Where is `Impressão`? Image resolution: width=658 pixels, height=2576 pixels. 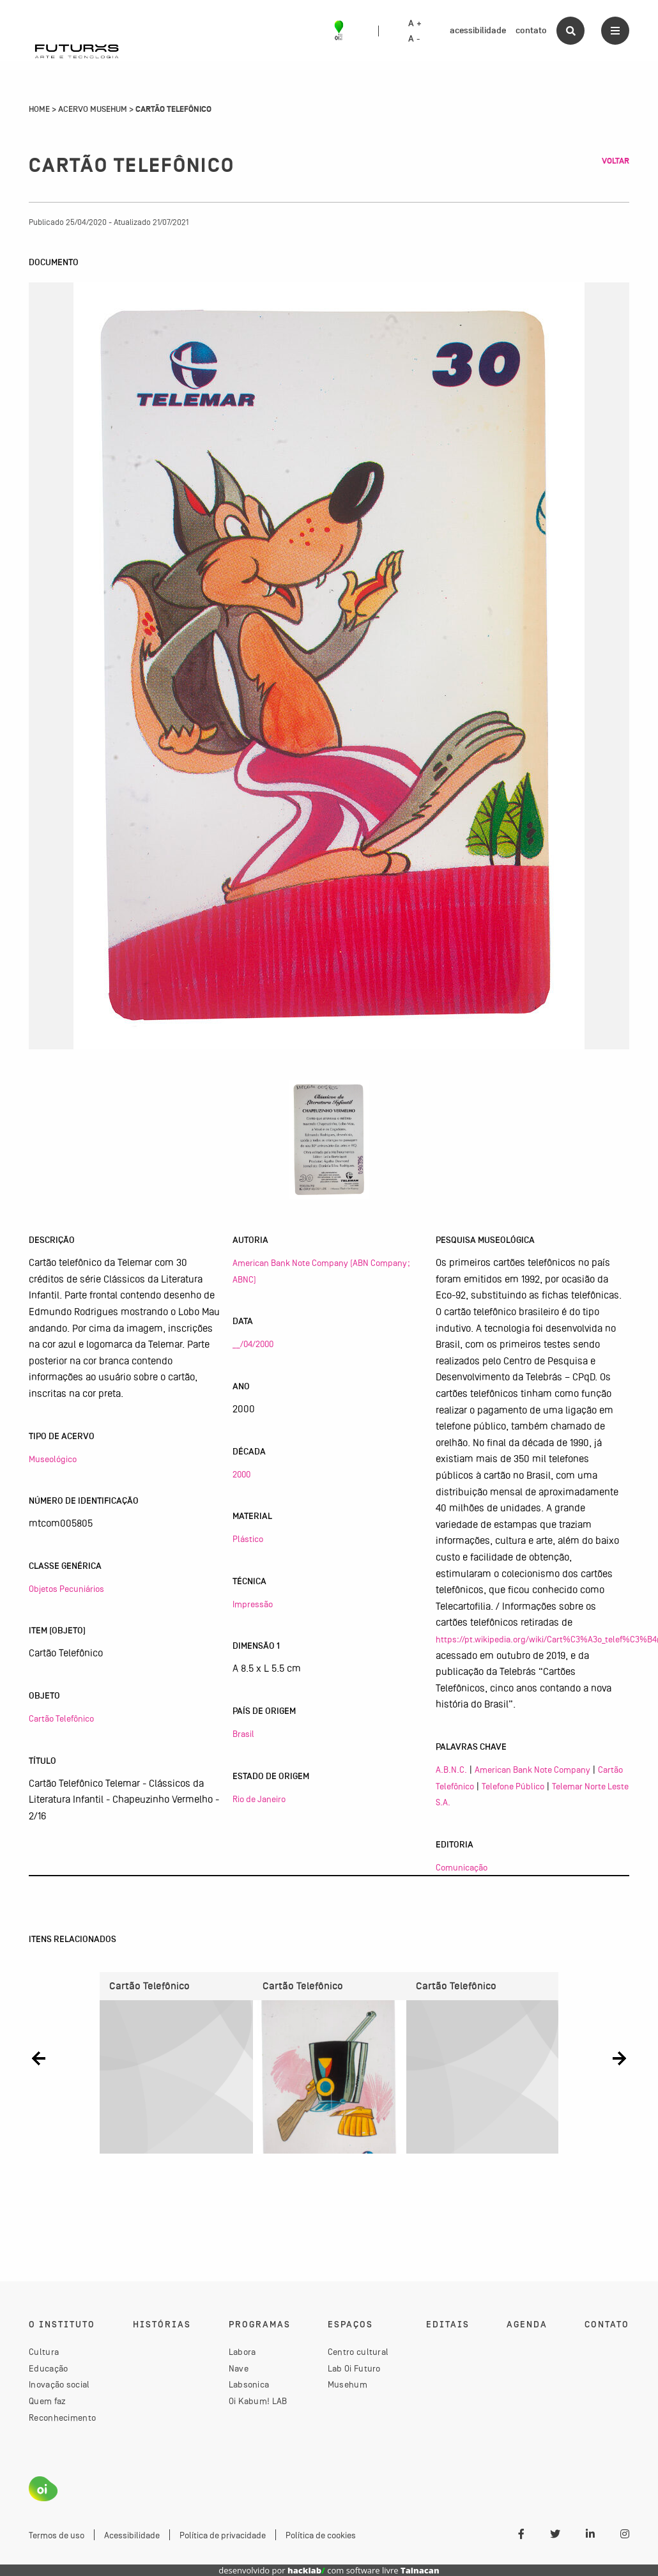
Impressão is located at coordinates (253, 1604).